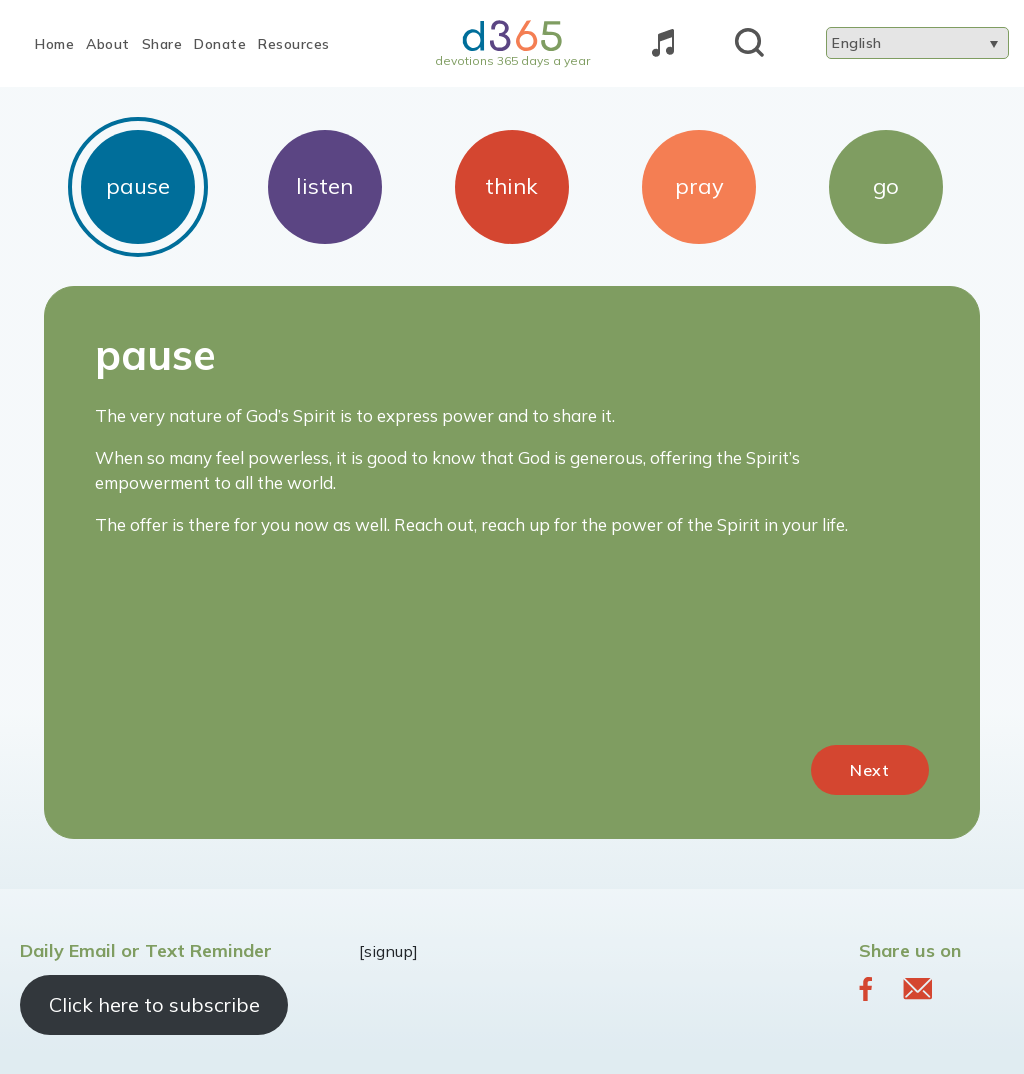 The height and width of the screenshot is (1074, 1024). What do you see at coordinates (108, 44) in the screenshot?
I see `About` at bounding box center [108, 44].